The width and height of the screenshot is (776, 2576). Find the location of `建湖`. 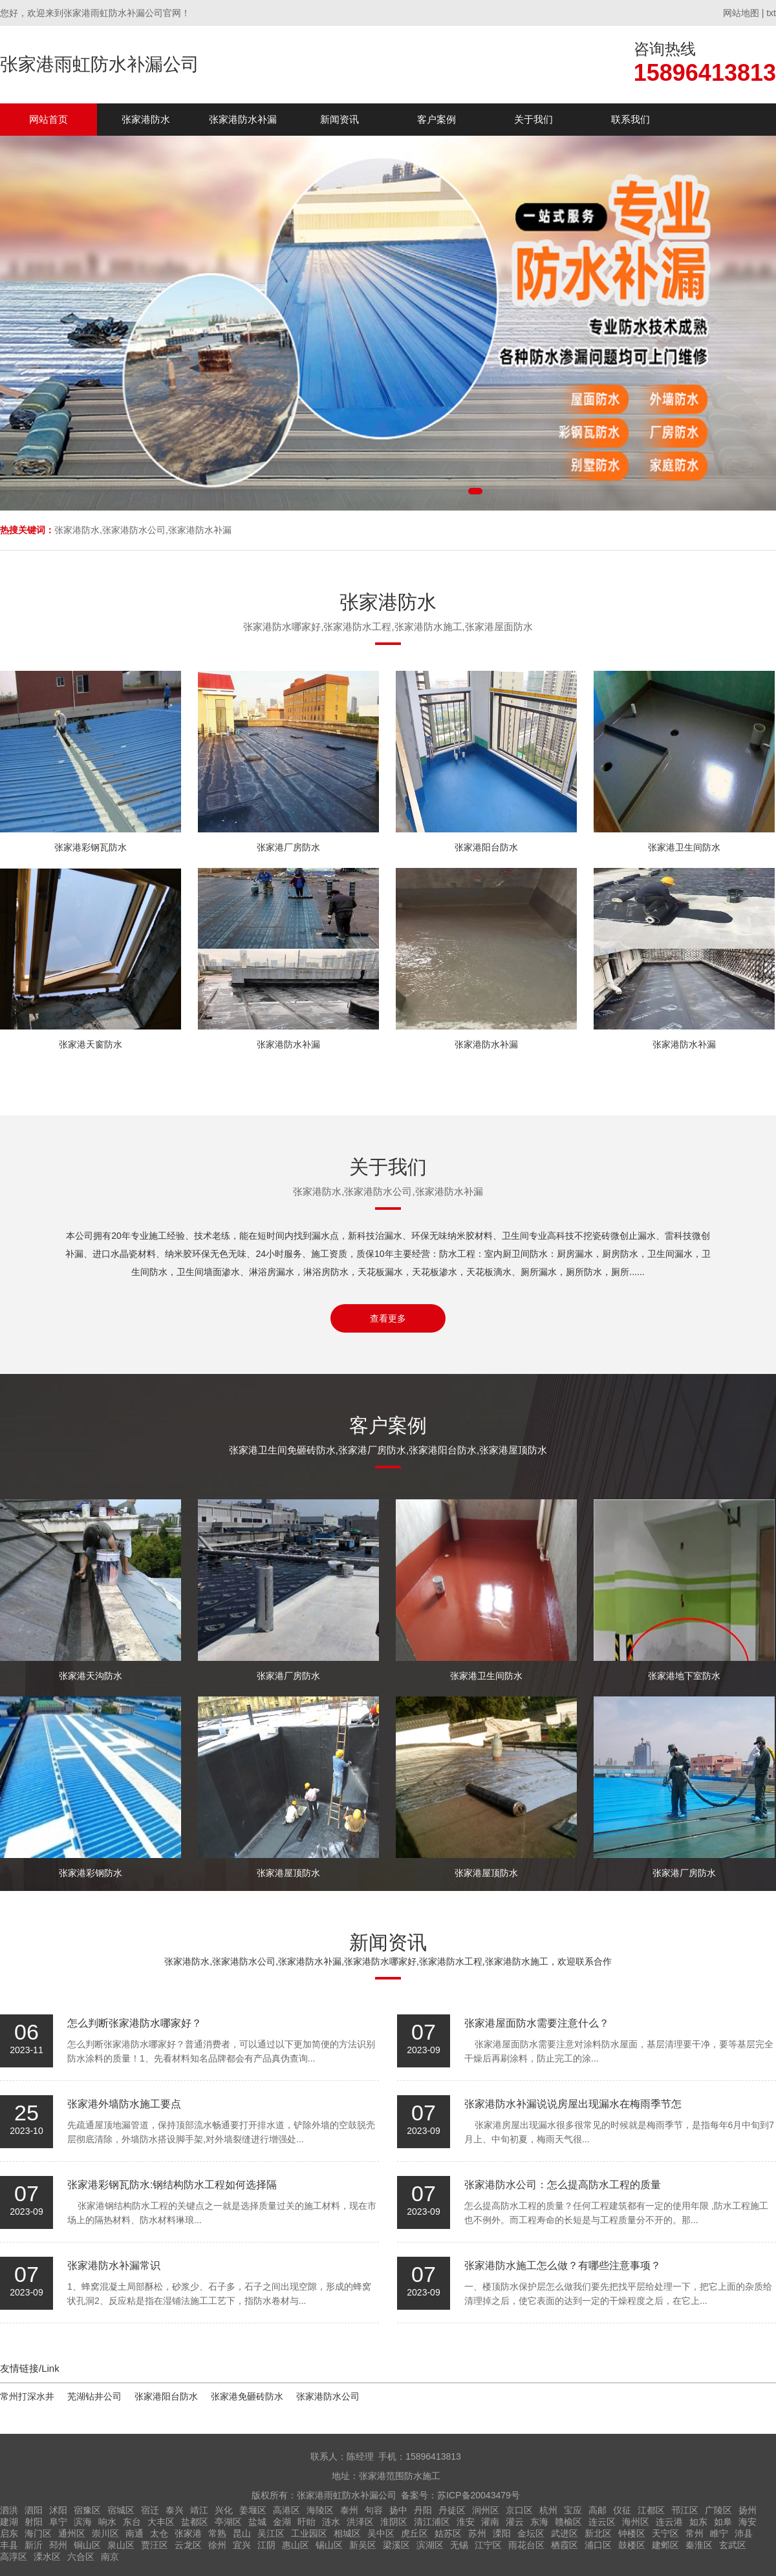

建湖 is located at coordinates (9, 2522).